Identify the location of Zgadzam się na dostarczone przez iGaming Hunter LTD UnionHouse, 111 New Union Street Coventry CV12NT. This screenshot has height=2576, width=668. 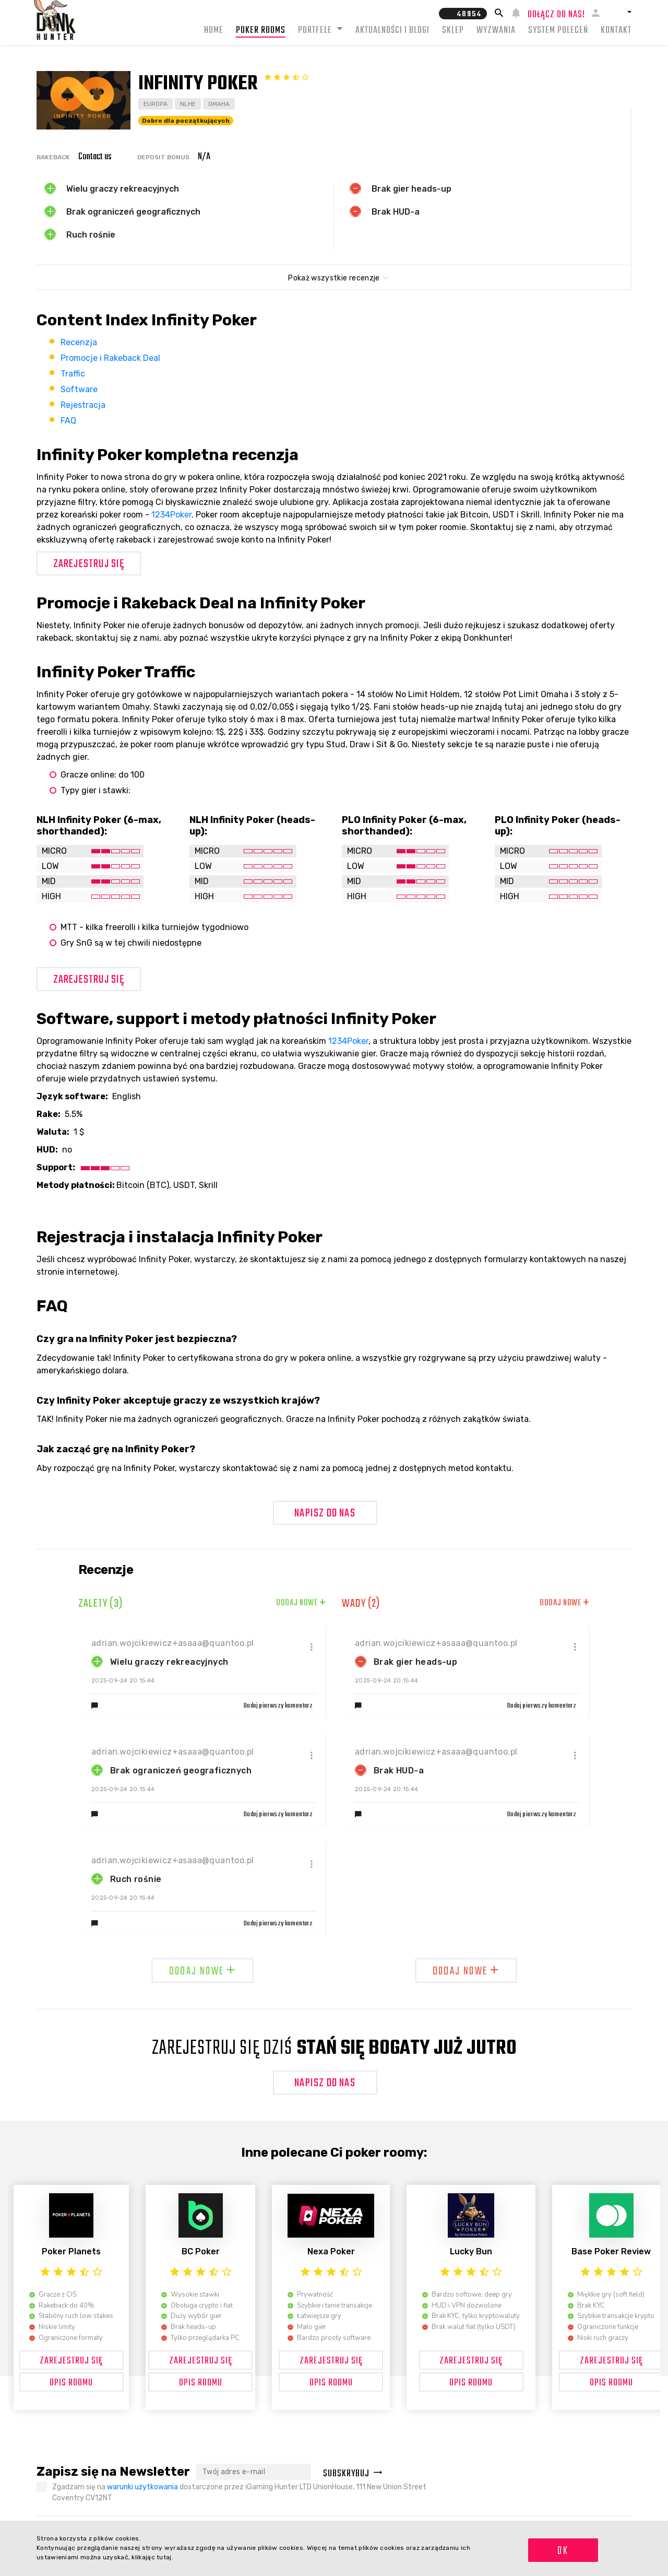
(239, 2492).